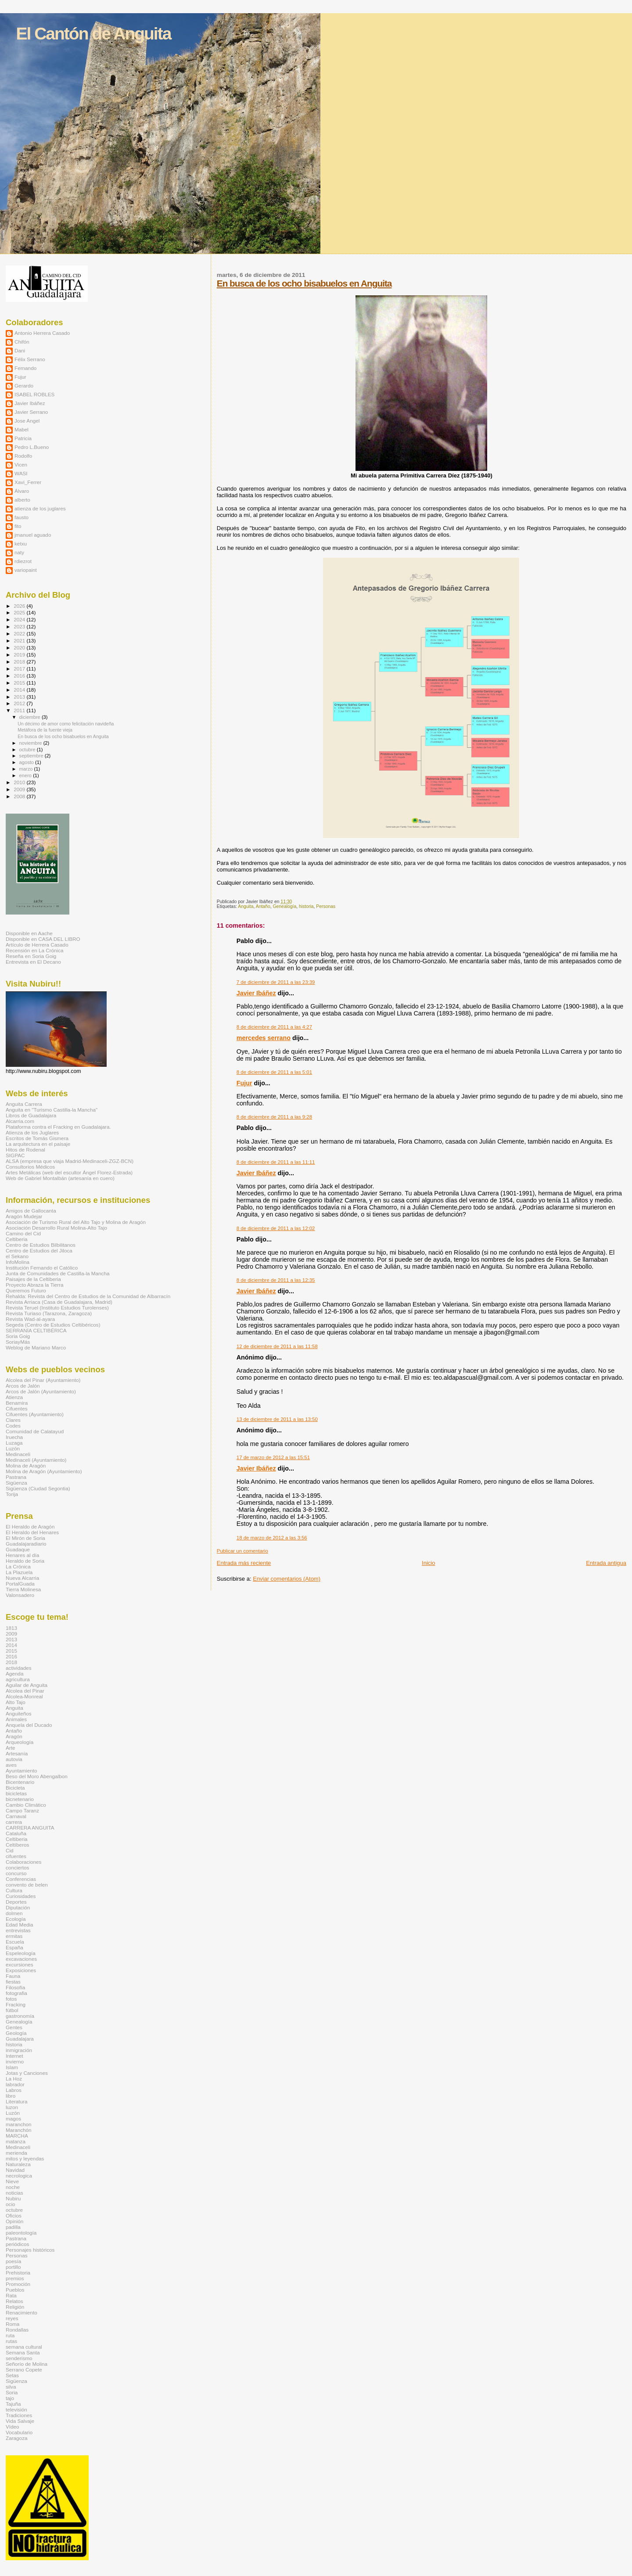  What do you see at coordinates (14, 2090) in the screenshot?
I see `Labros` at bounding box center [14, 2090].